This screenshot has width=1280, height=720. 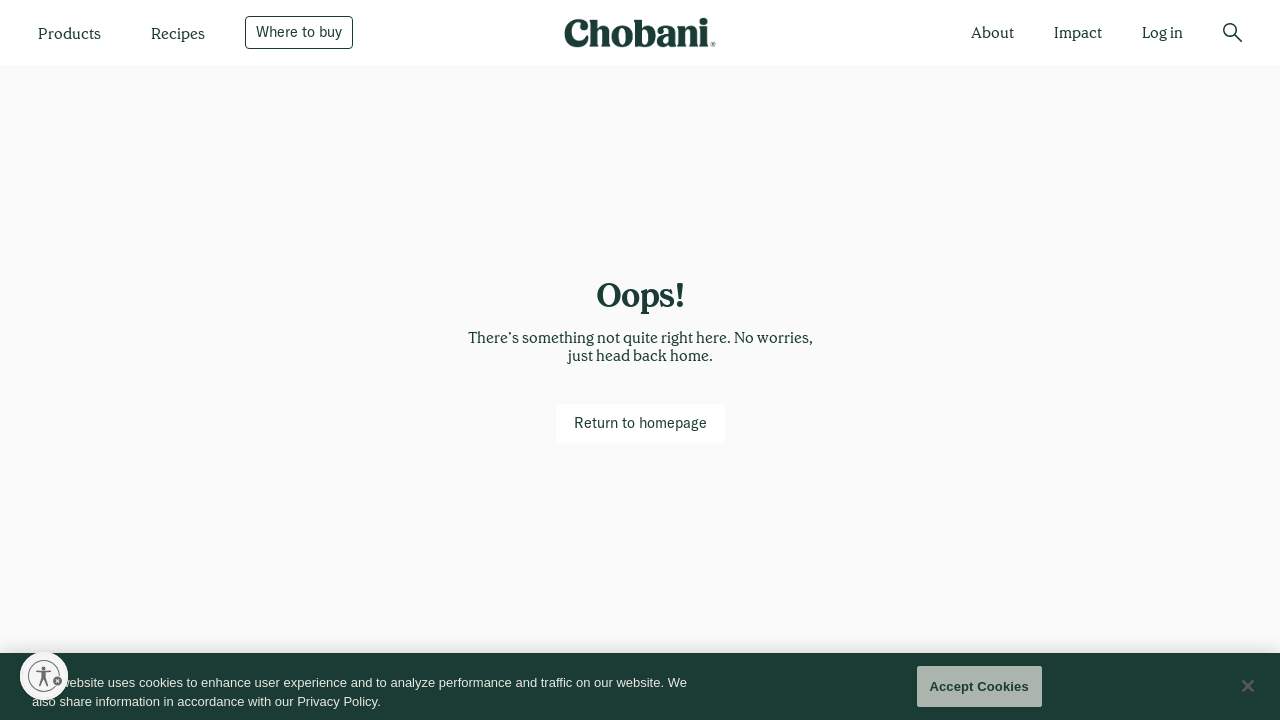 I want to click on [Close], so click(x=1248, y=692).